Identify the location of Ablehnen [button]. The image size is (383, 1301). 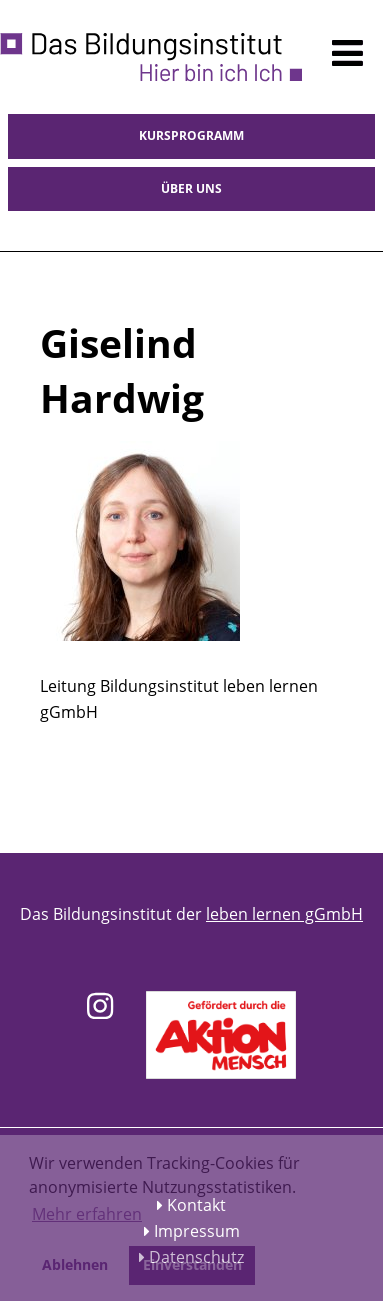
(75, 1264).